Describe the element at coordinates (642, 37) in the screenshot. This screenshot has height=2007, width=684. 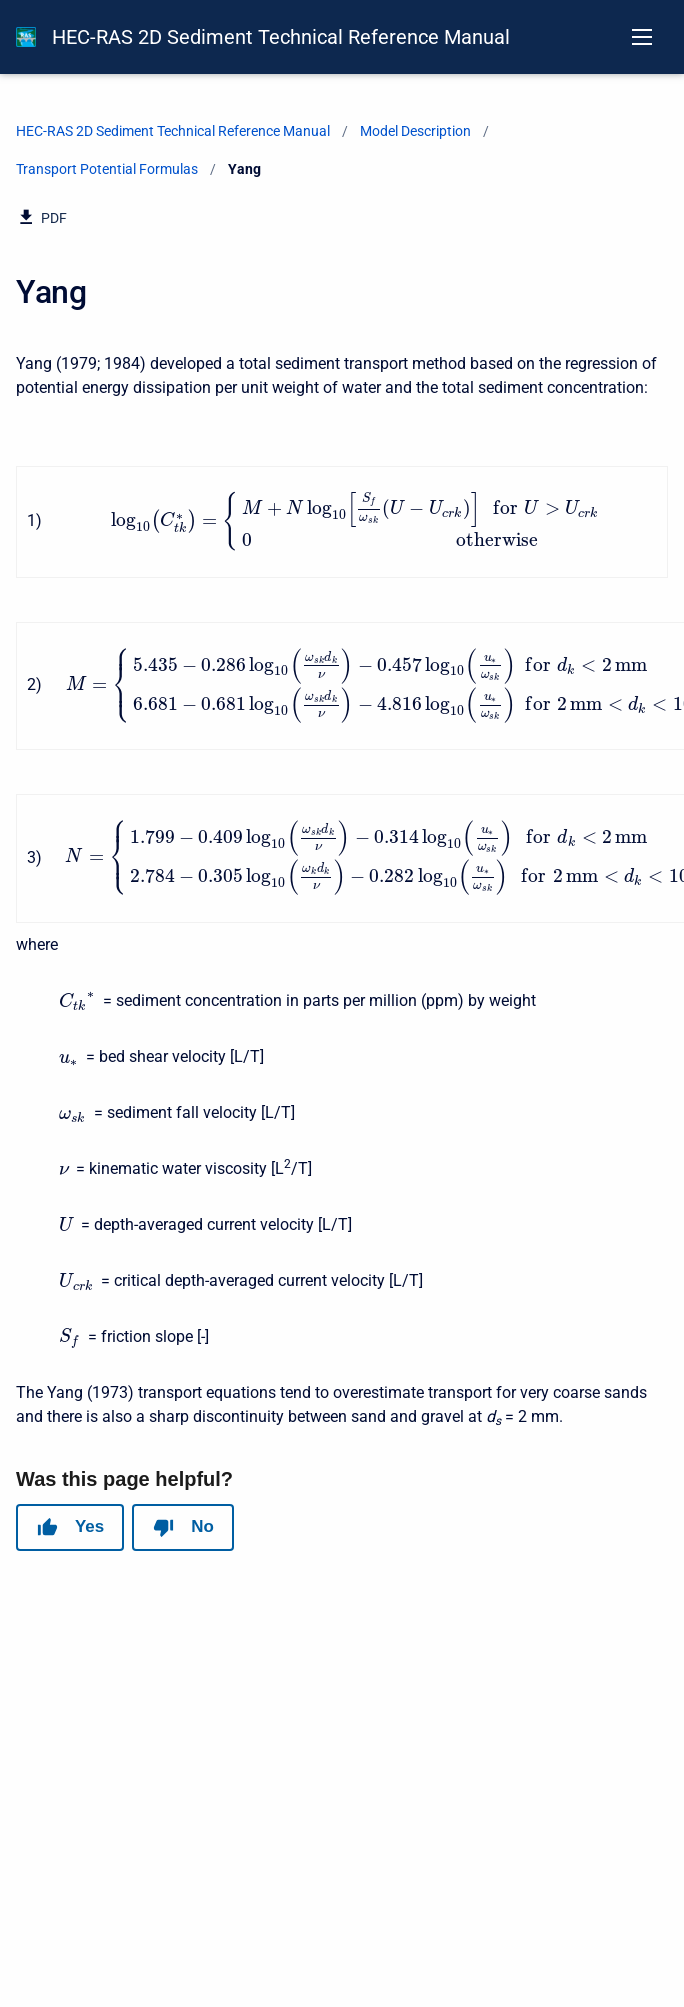
I see `[Open navigation menu]` at that location.